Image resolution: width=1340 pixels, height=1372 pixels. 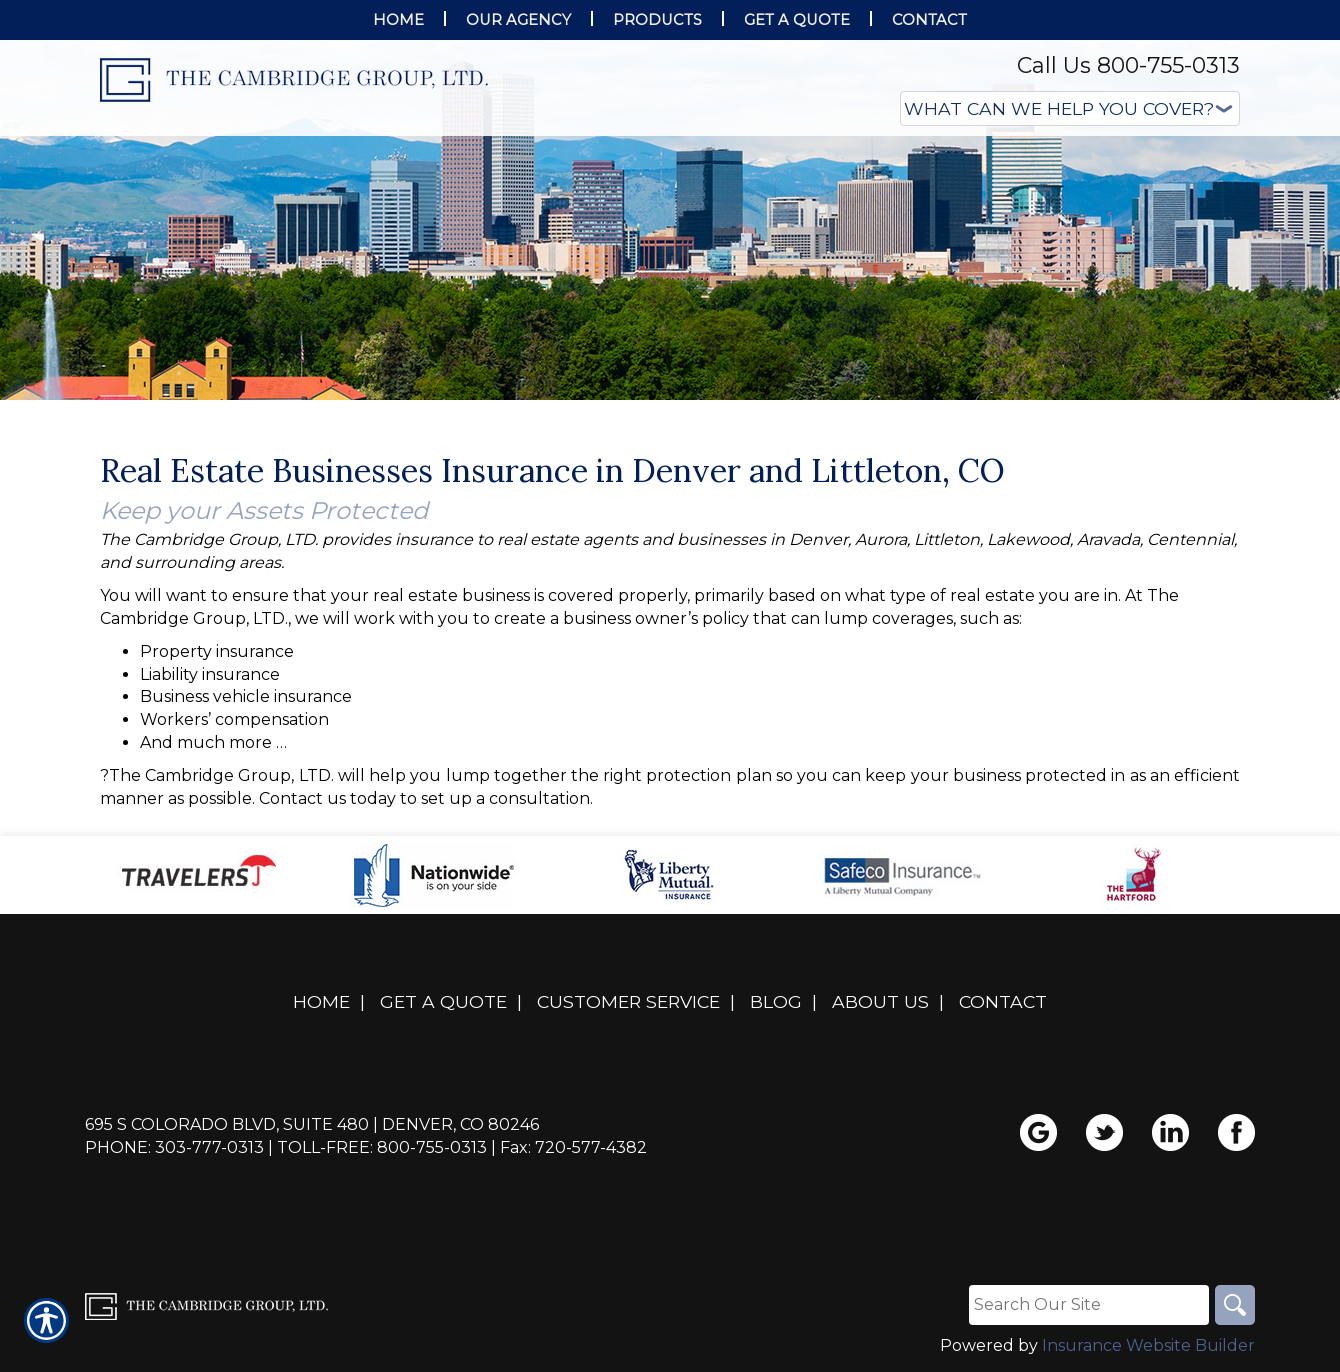 I want to click on Phone: 303-777-0313, so click(x=174, y=1147).